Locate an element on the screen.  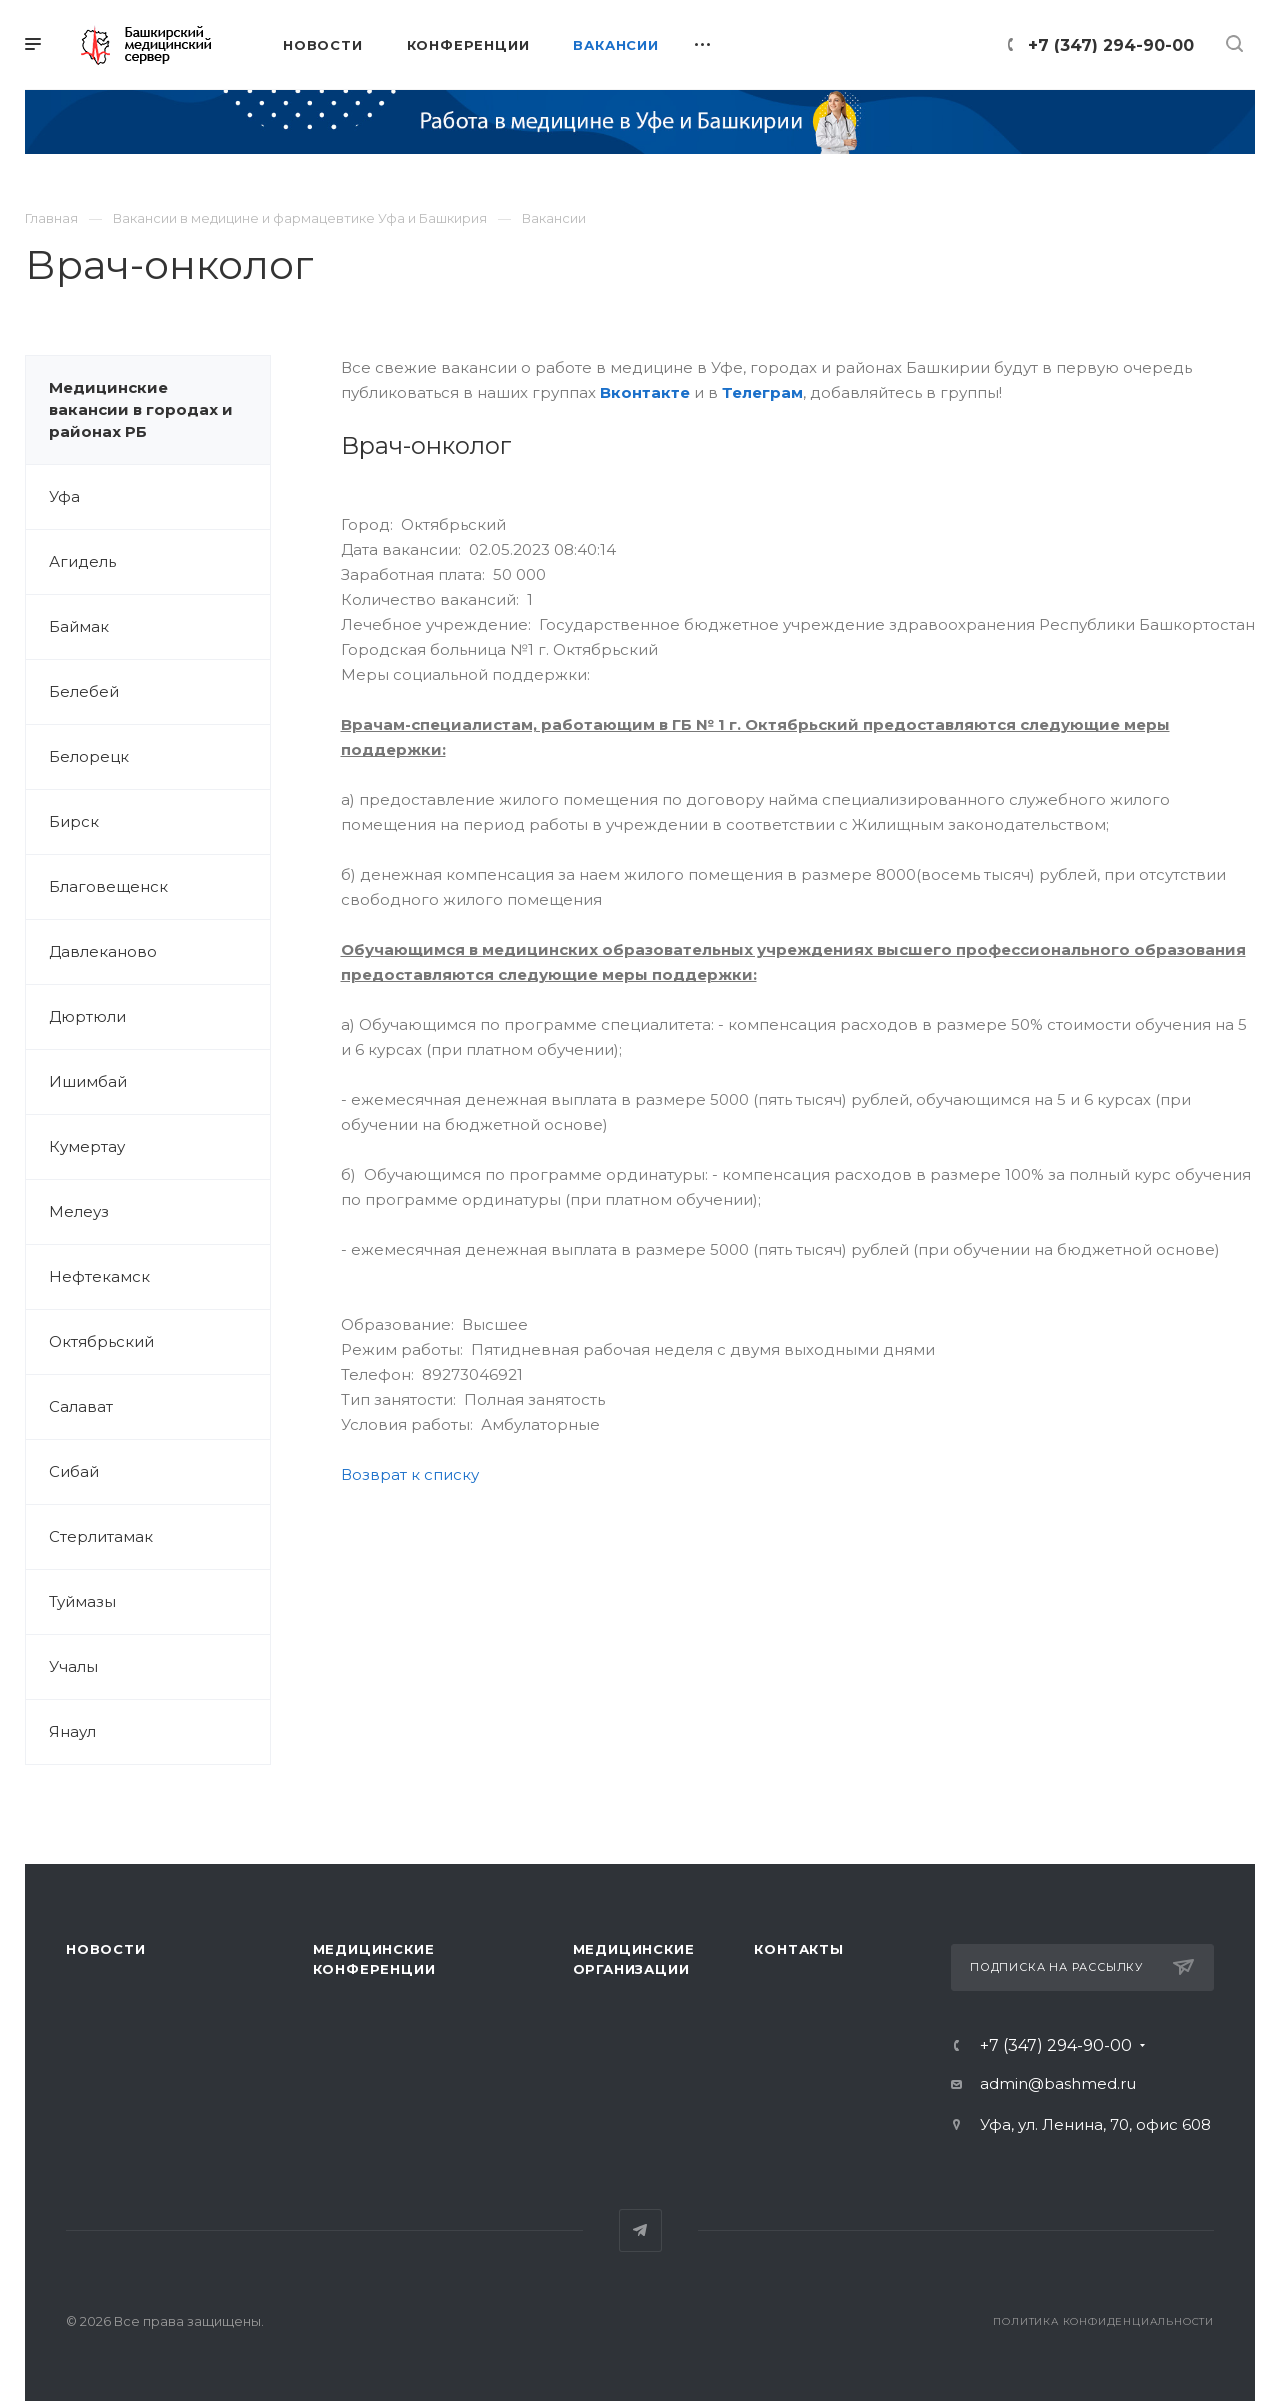
Янаул is located at coordinates (72, 1731).